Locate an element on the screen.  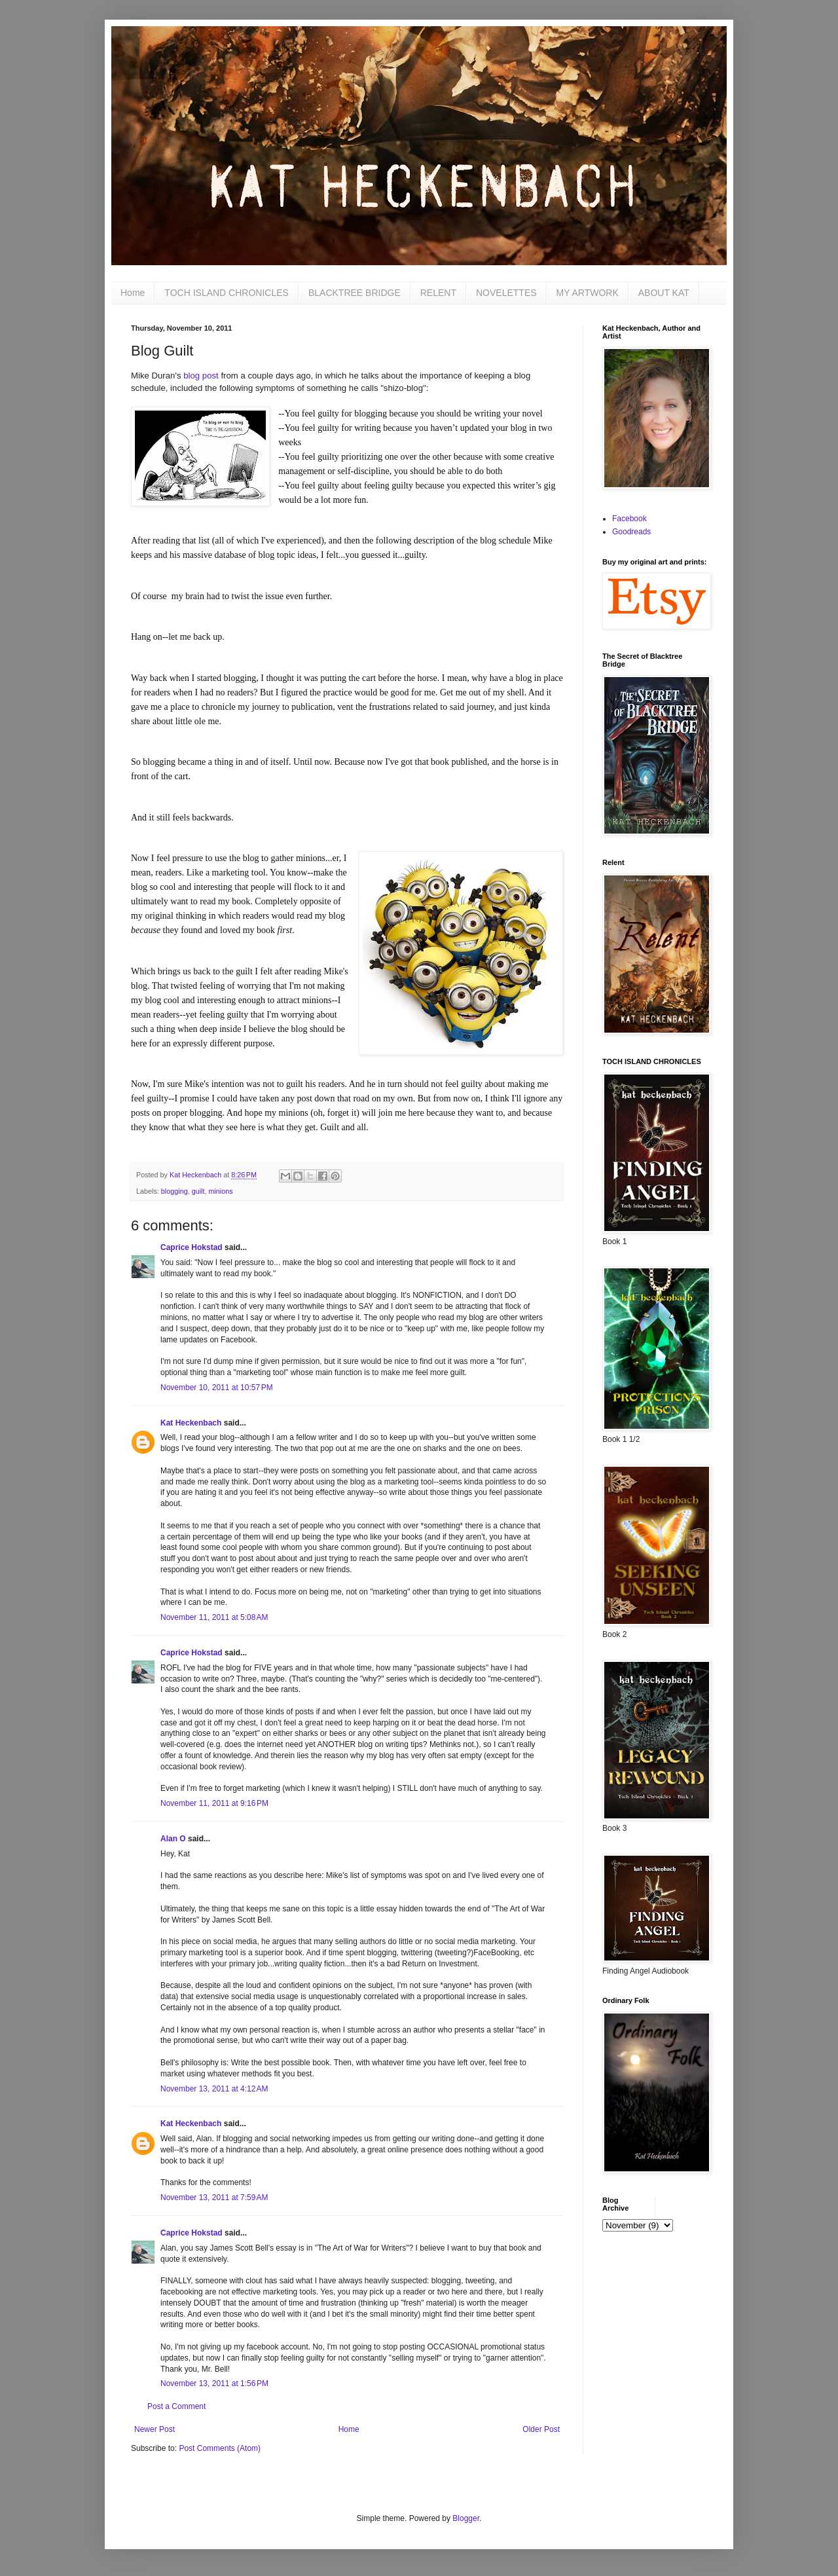
November 13, 2011 at 4:12 AM is located at coordinates (214, 2088).